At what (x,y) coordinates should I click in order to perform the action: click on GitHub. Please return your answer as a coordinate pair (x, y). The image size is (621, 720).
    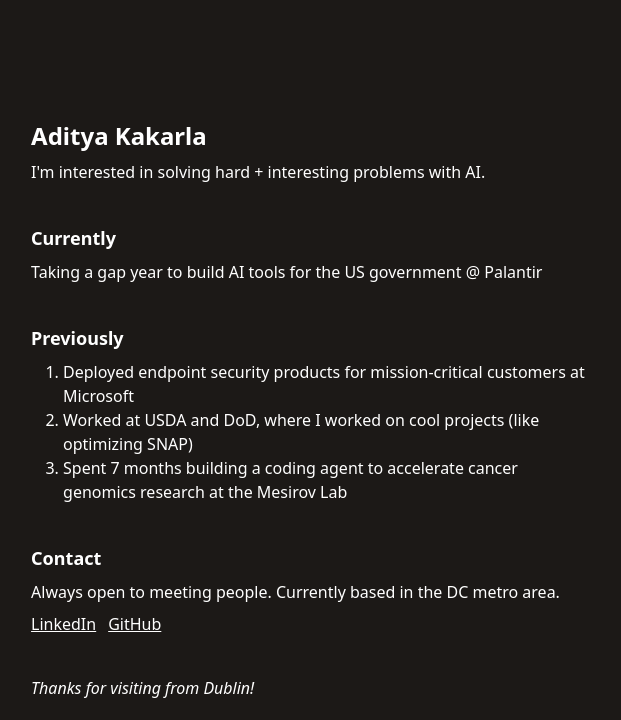
    Looking at the image, I should click on (134, 624).